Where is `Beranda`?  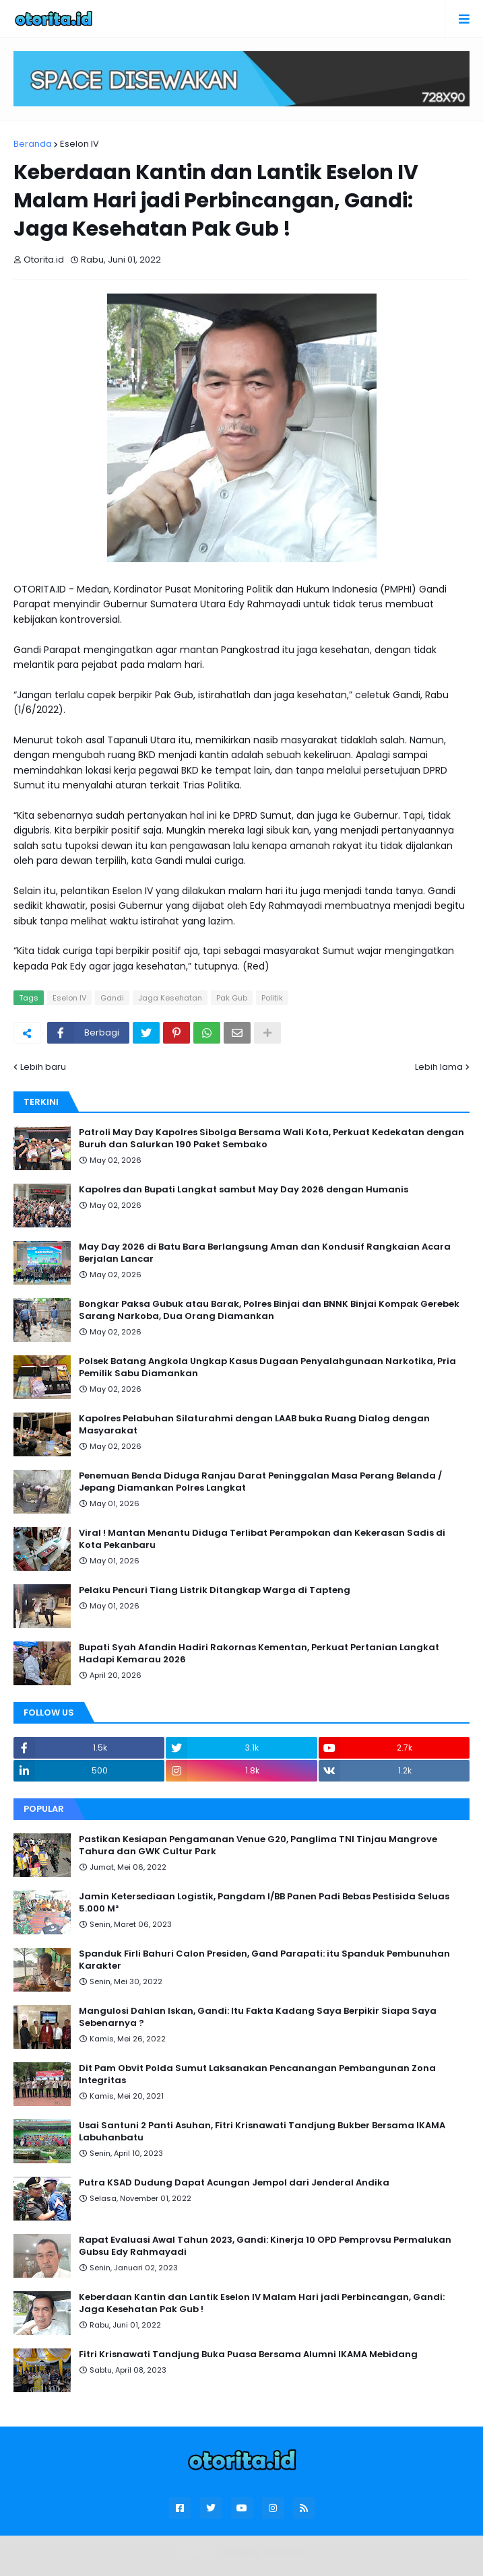 Beranda is located at coordinates (32, 143).